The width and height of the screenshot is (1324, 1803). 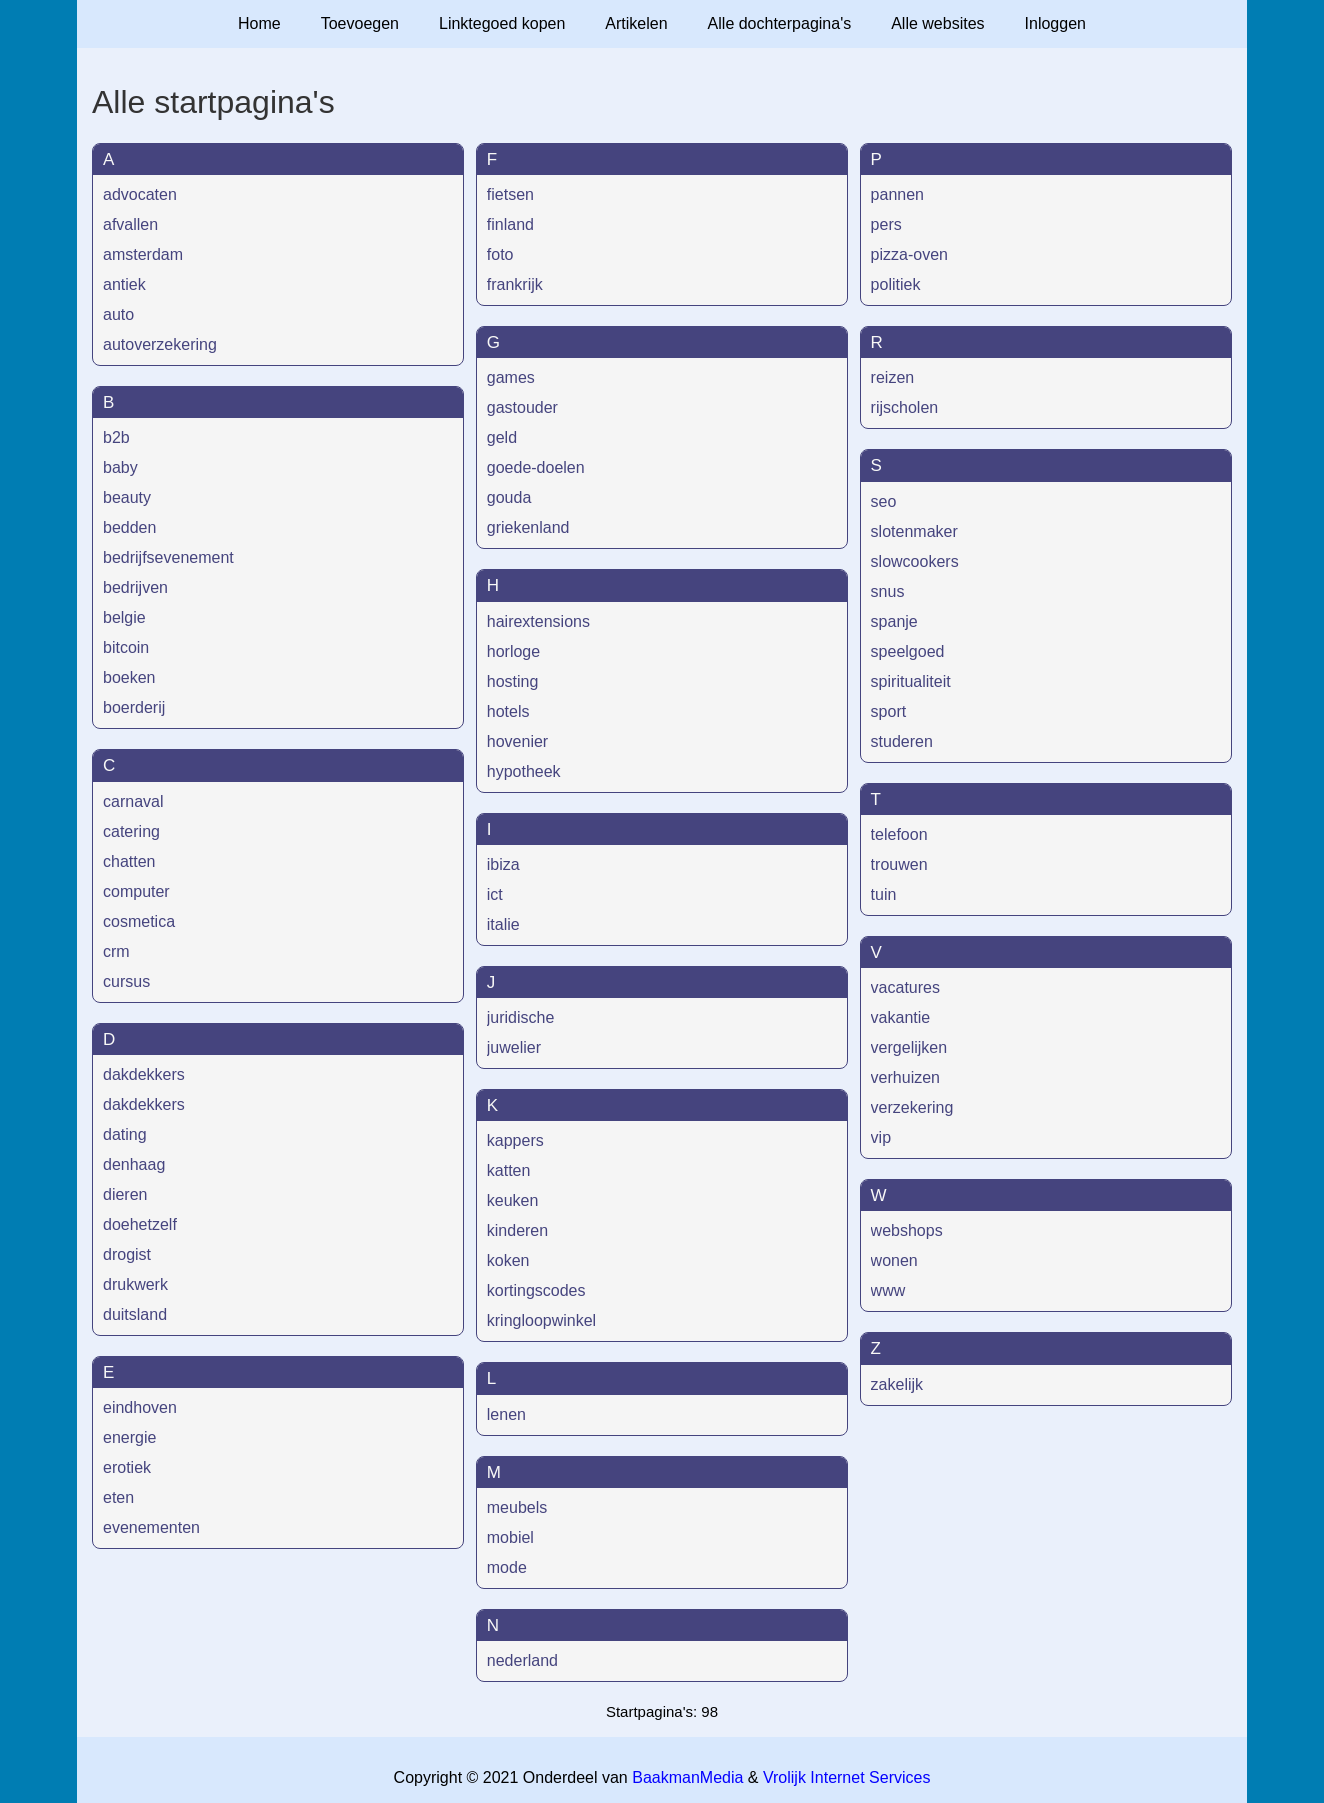 I want to click on meubels, so click(x=517, y=1507).